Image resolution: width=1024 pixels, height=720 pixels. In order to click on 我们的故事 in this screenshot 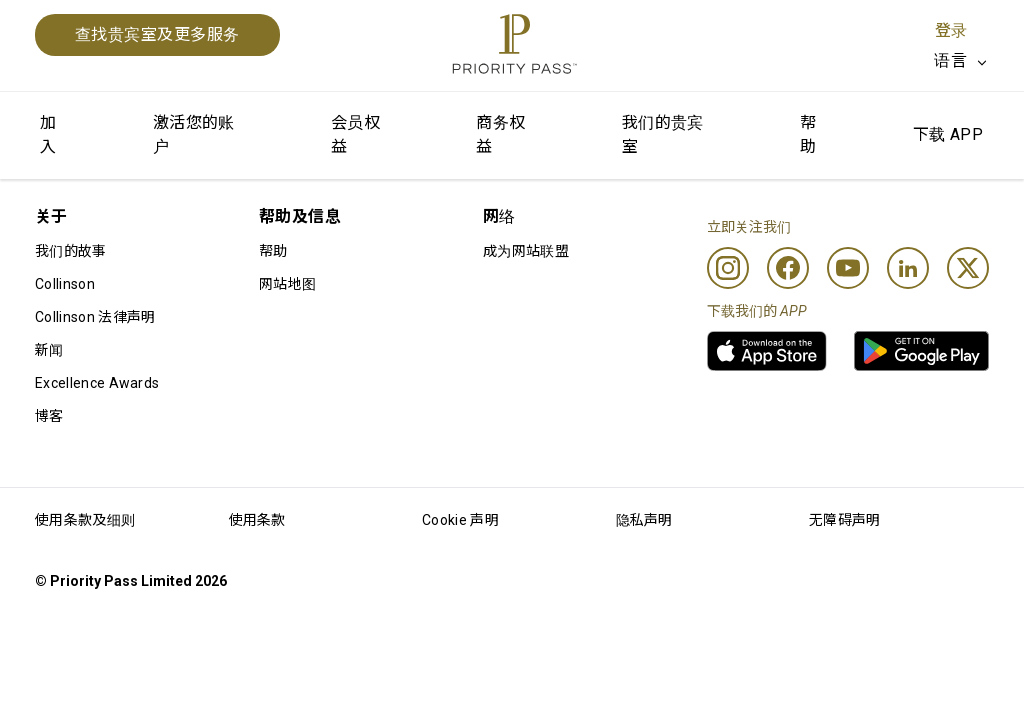, I will do `click(71, 251)`.